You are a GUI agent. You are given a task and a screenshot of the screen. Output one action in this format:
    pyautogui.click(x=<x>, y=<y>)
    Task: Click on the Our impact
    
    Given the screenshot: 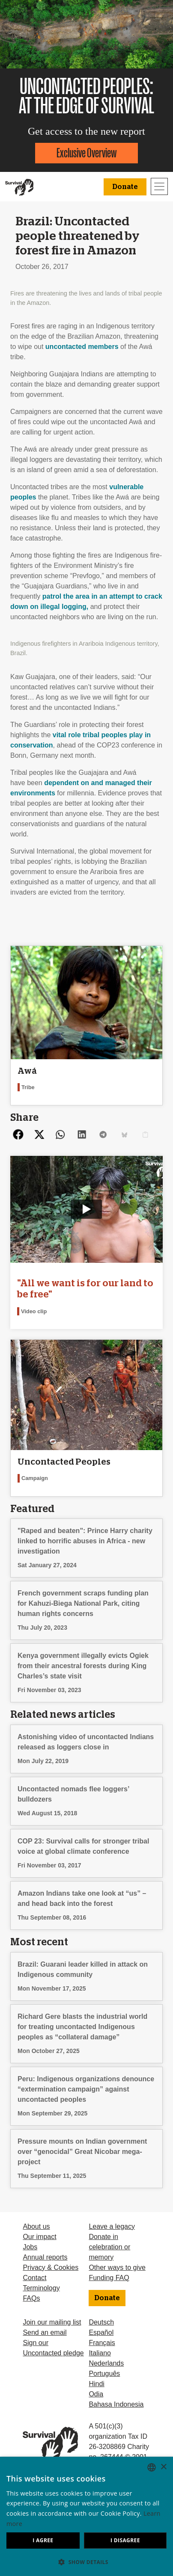 What is the action you would take?
    pyautogui.click(x=39, y=2236)
    